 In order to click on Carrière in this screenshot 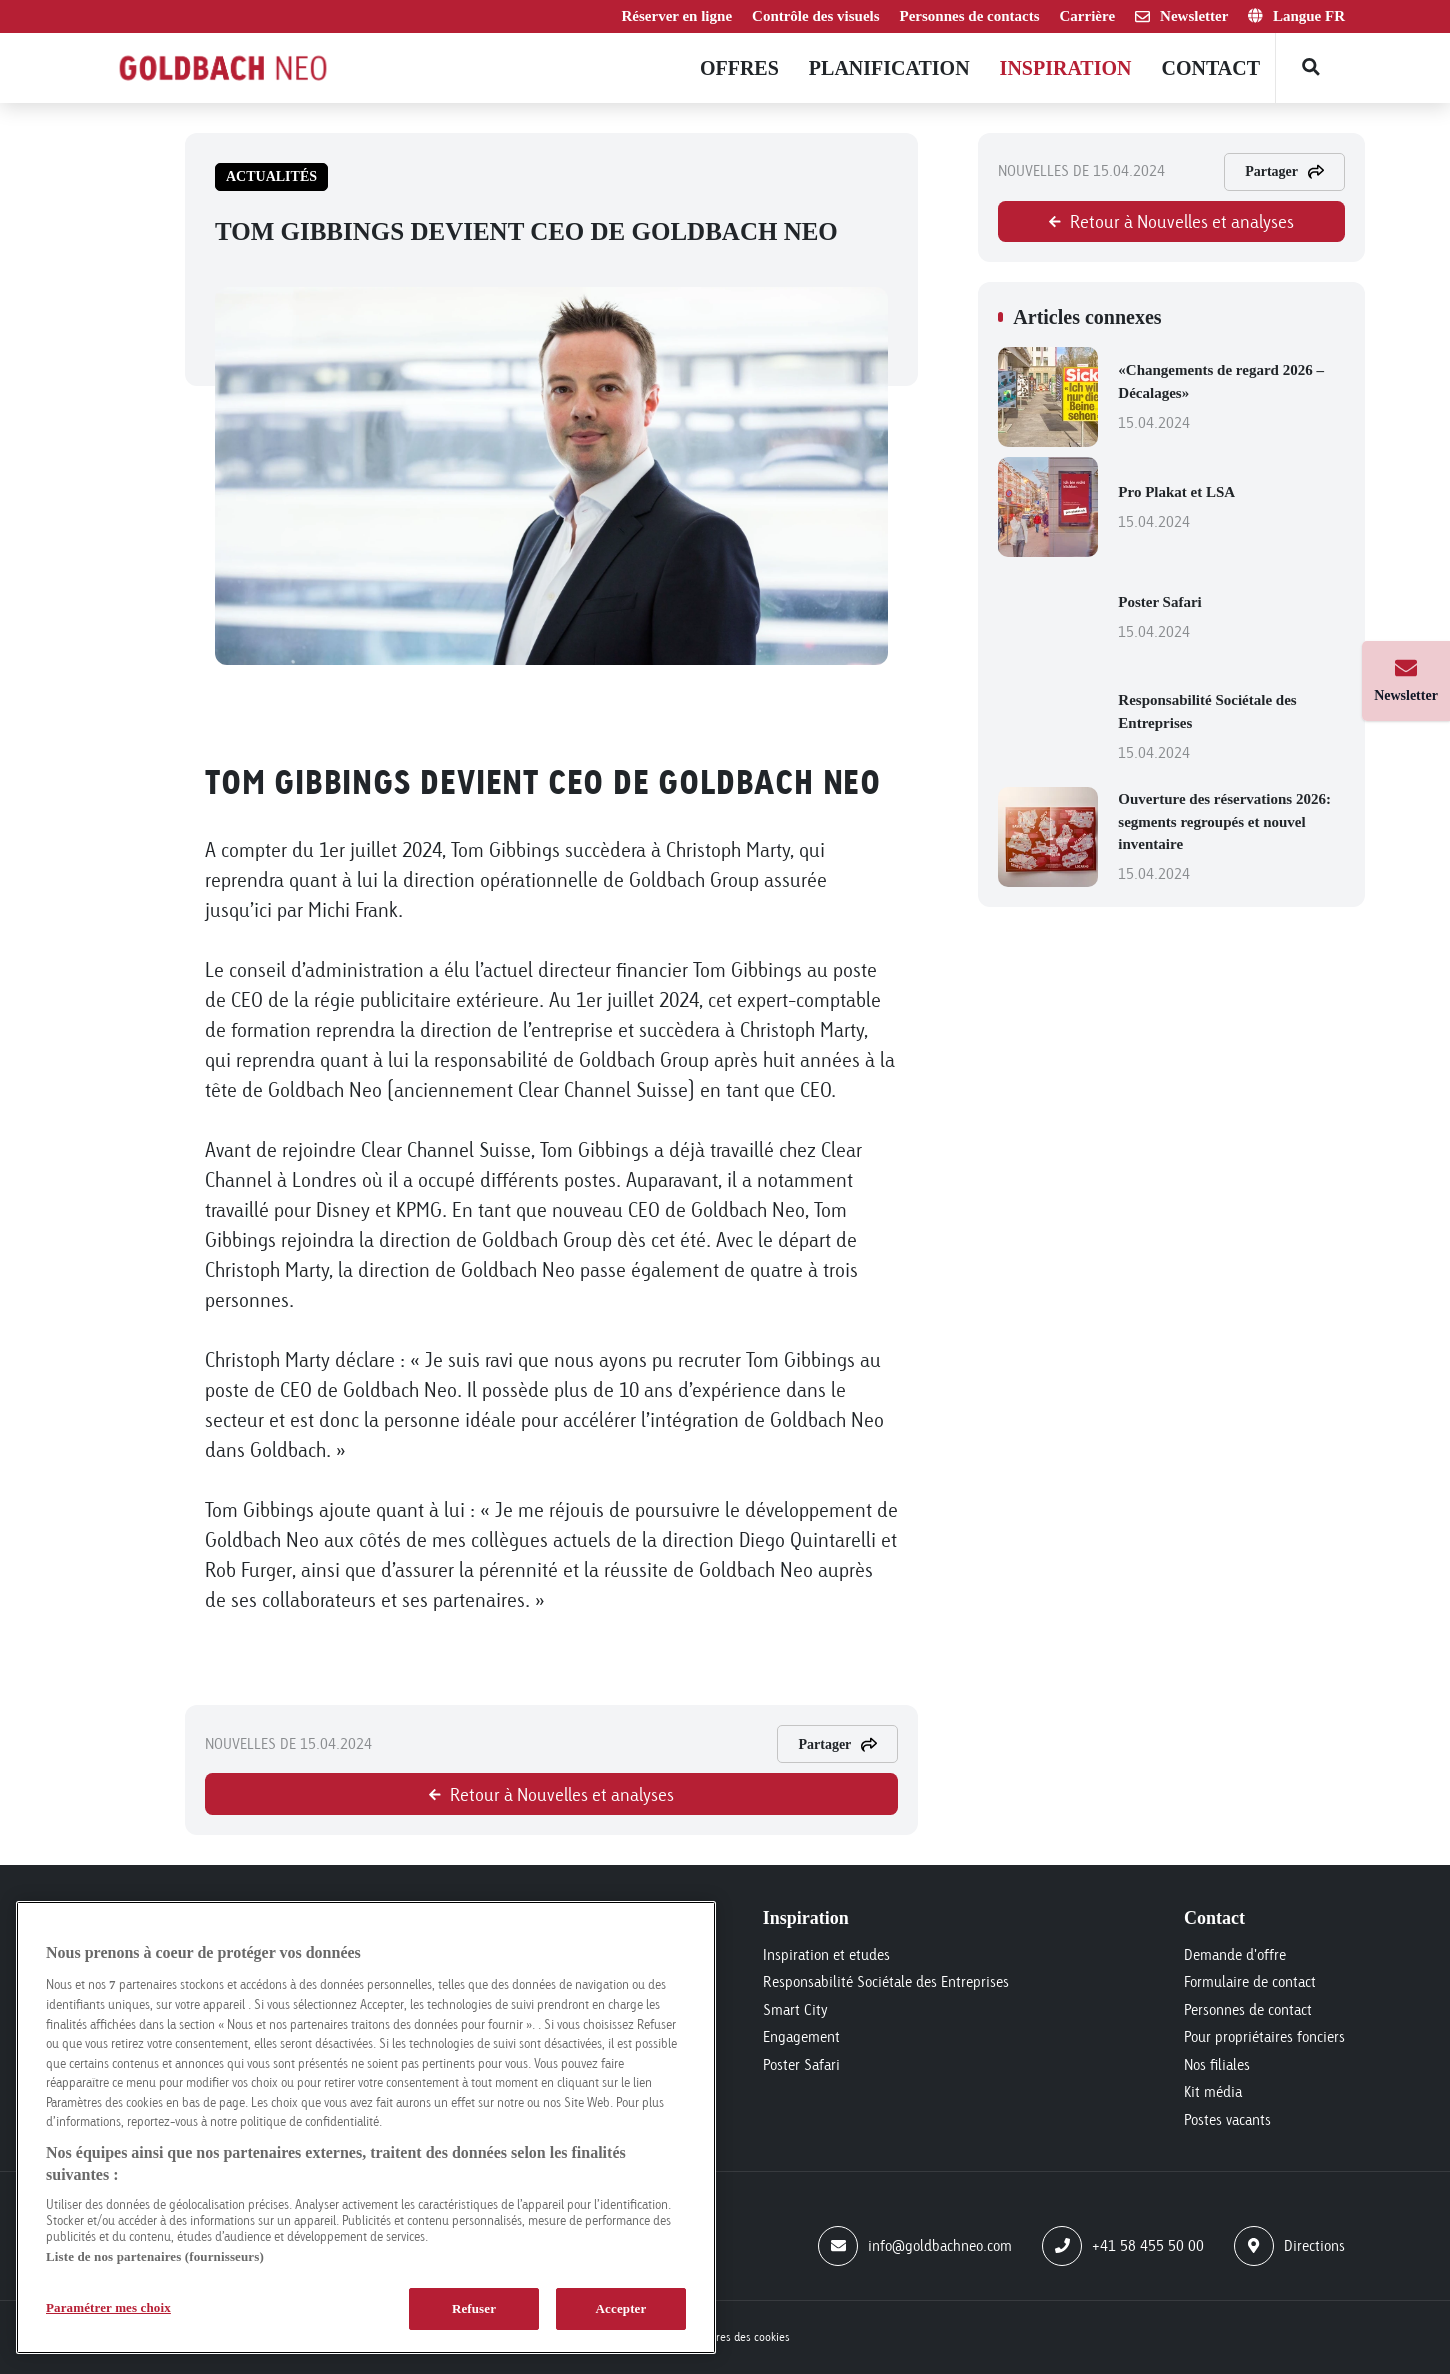, I will do `click(1088, 16)`.